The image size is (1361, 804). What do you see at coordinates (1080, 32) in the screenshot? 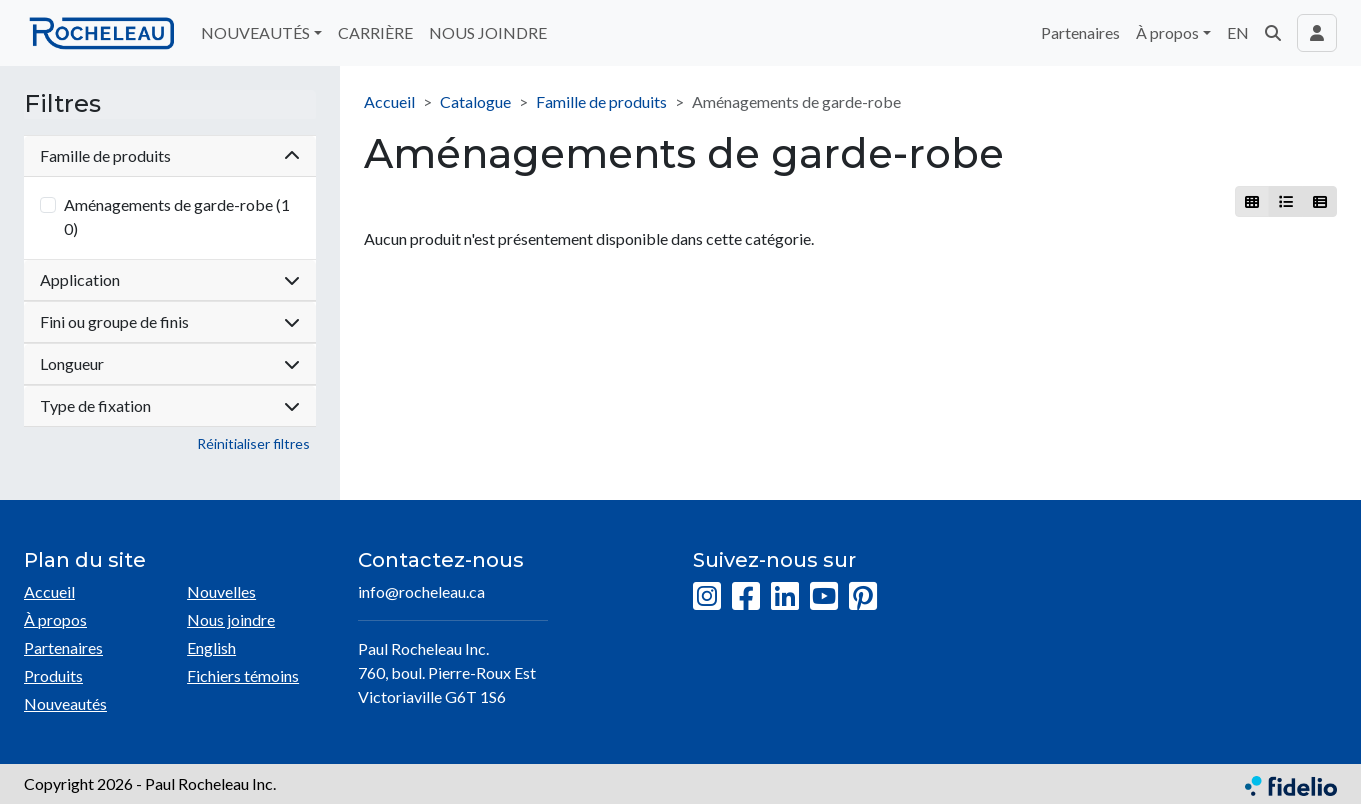
I see `Partenaires` at bounding box center [1080, 32].